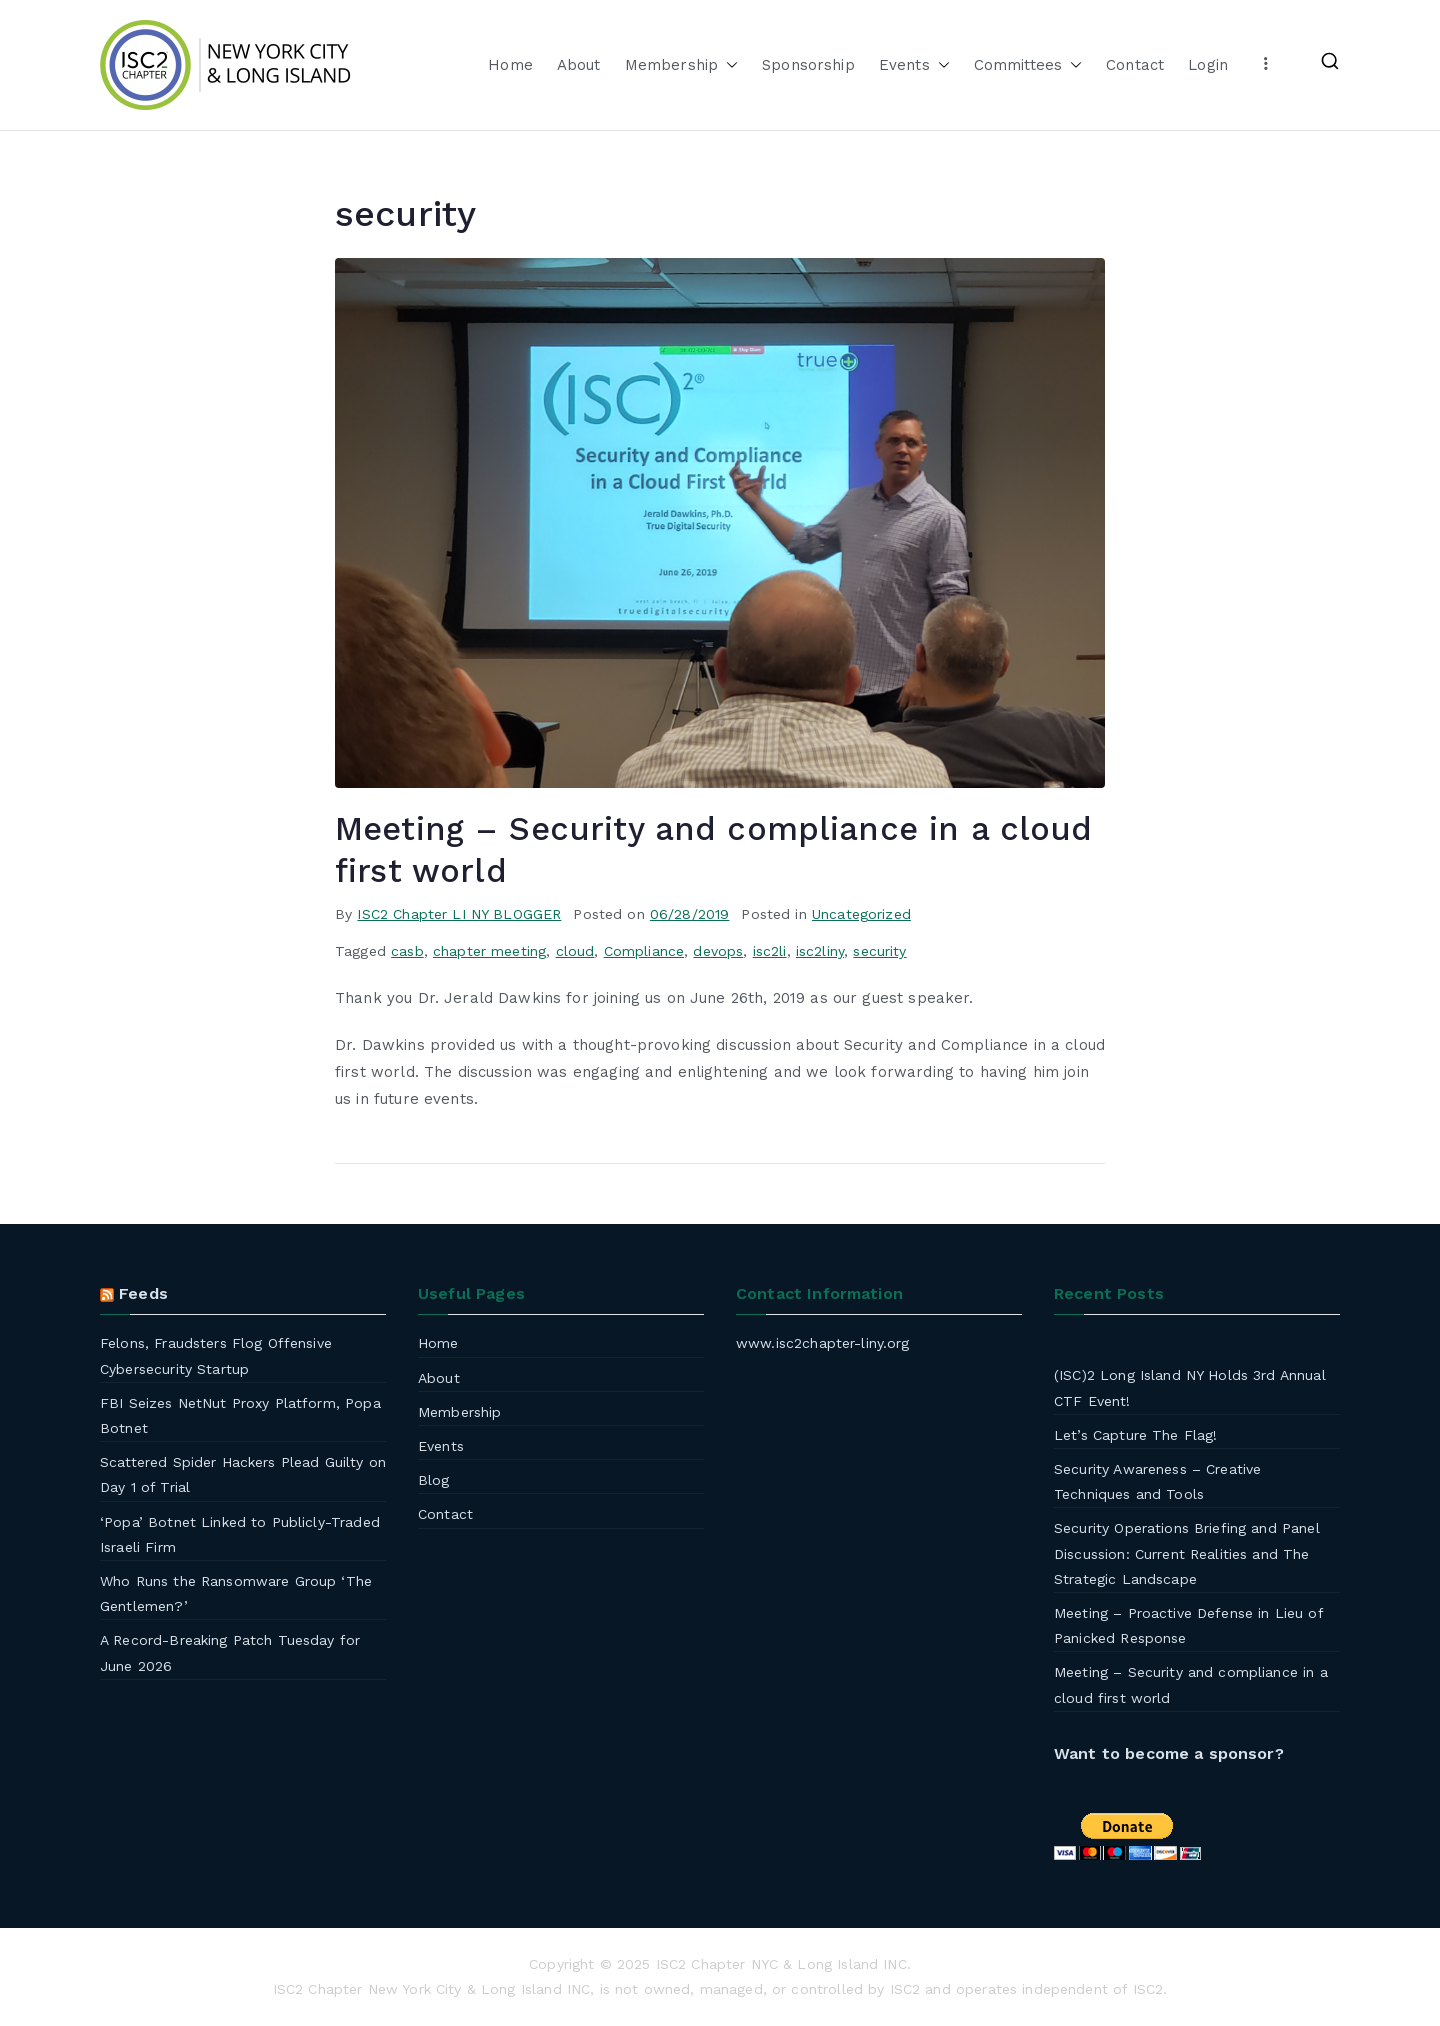 The image size is (1440, 2026). What do you see at coordinates (407, 951) in the screenshot?
I see `casb` at bounding box center [407, 951].